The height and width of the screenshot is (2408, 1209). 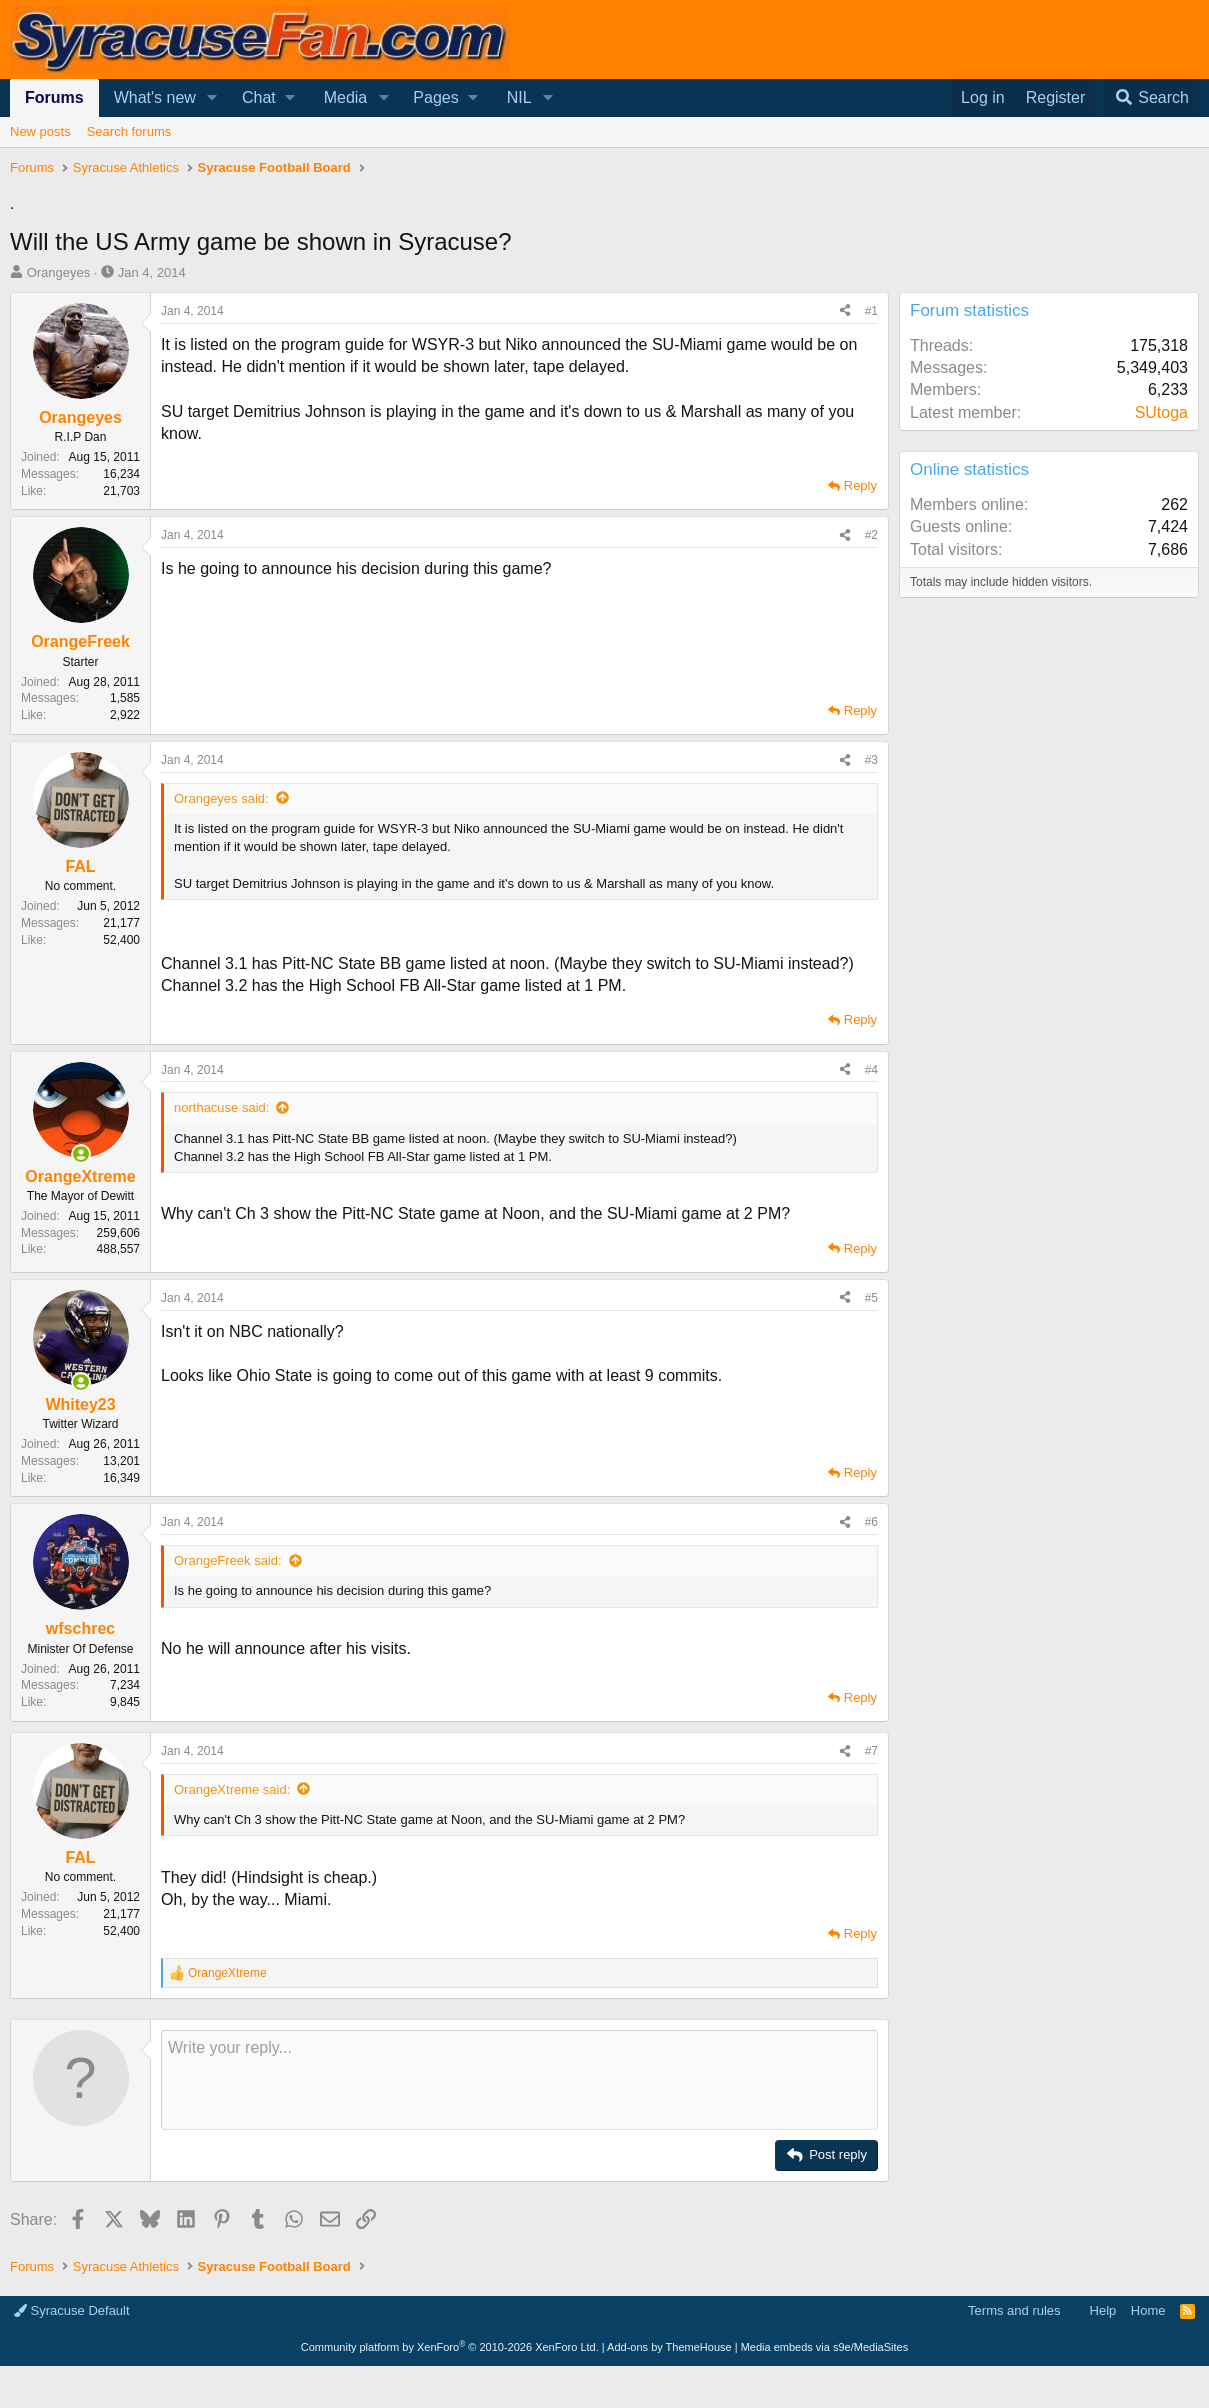 What do you see at coordinates (871, 1751) in the screenshot?
I see `#7` at bounding box center [871, 1751].